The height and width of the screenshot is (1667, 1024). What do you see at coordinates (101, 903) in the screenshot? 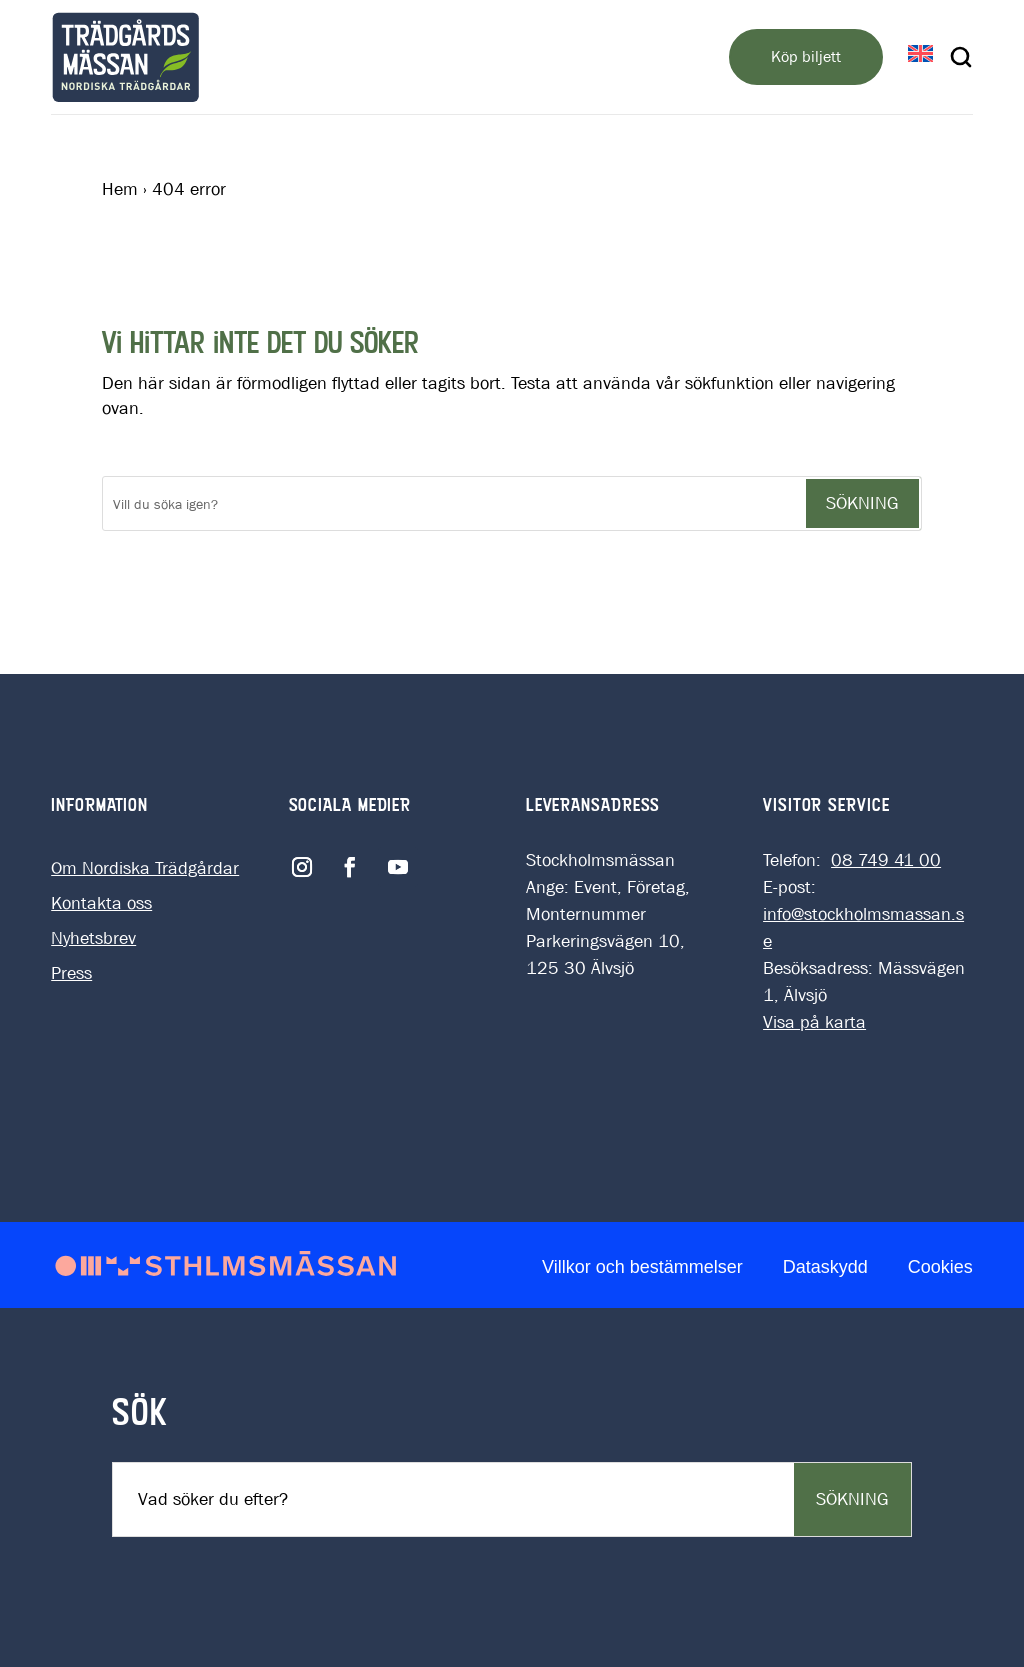
I see `Kontakta oss` at bounding box center [101, 903].